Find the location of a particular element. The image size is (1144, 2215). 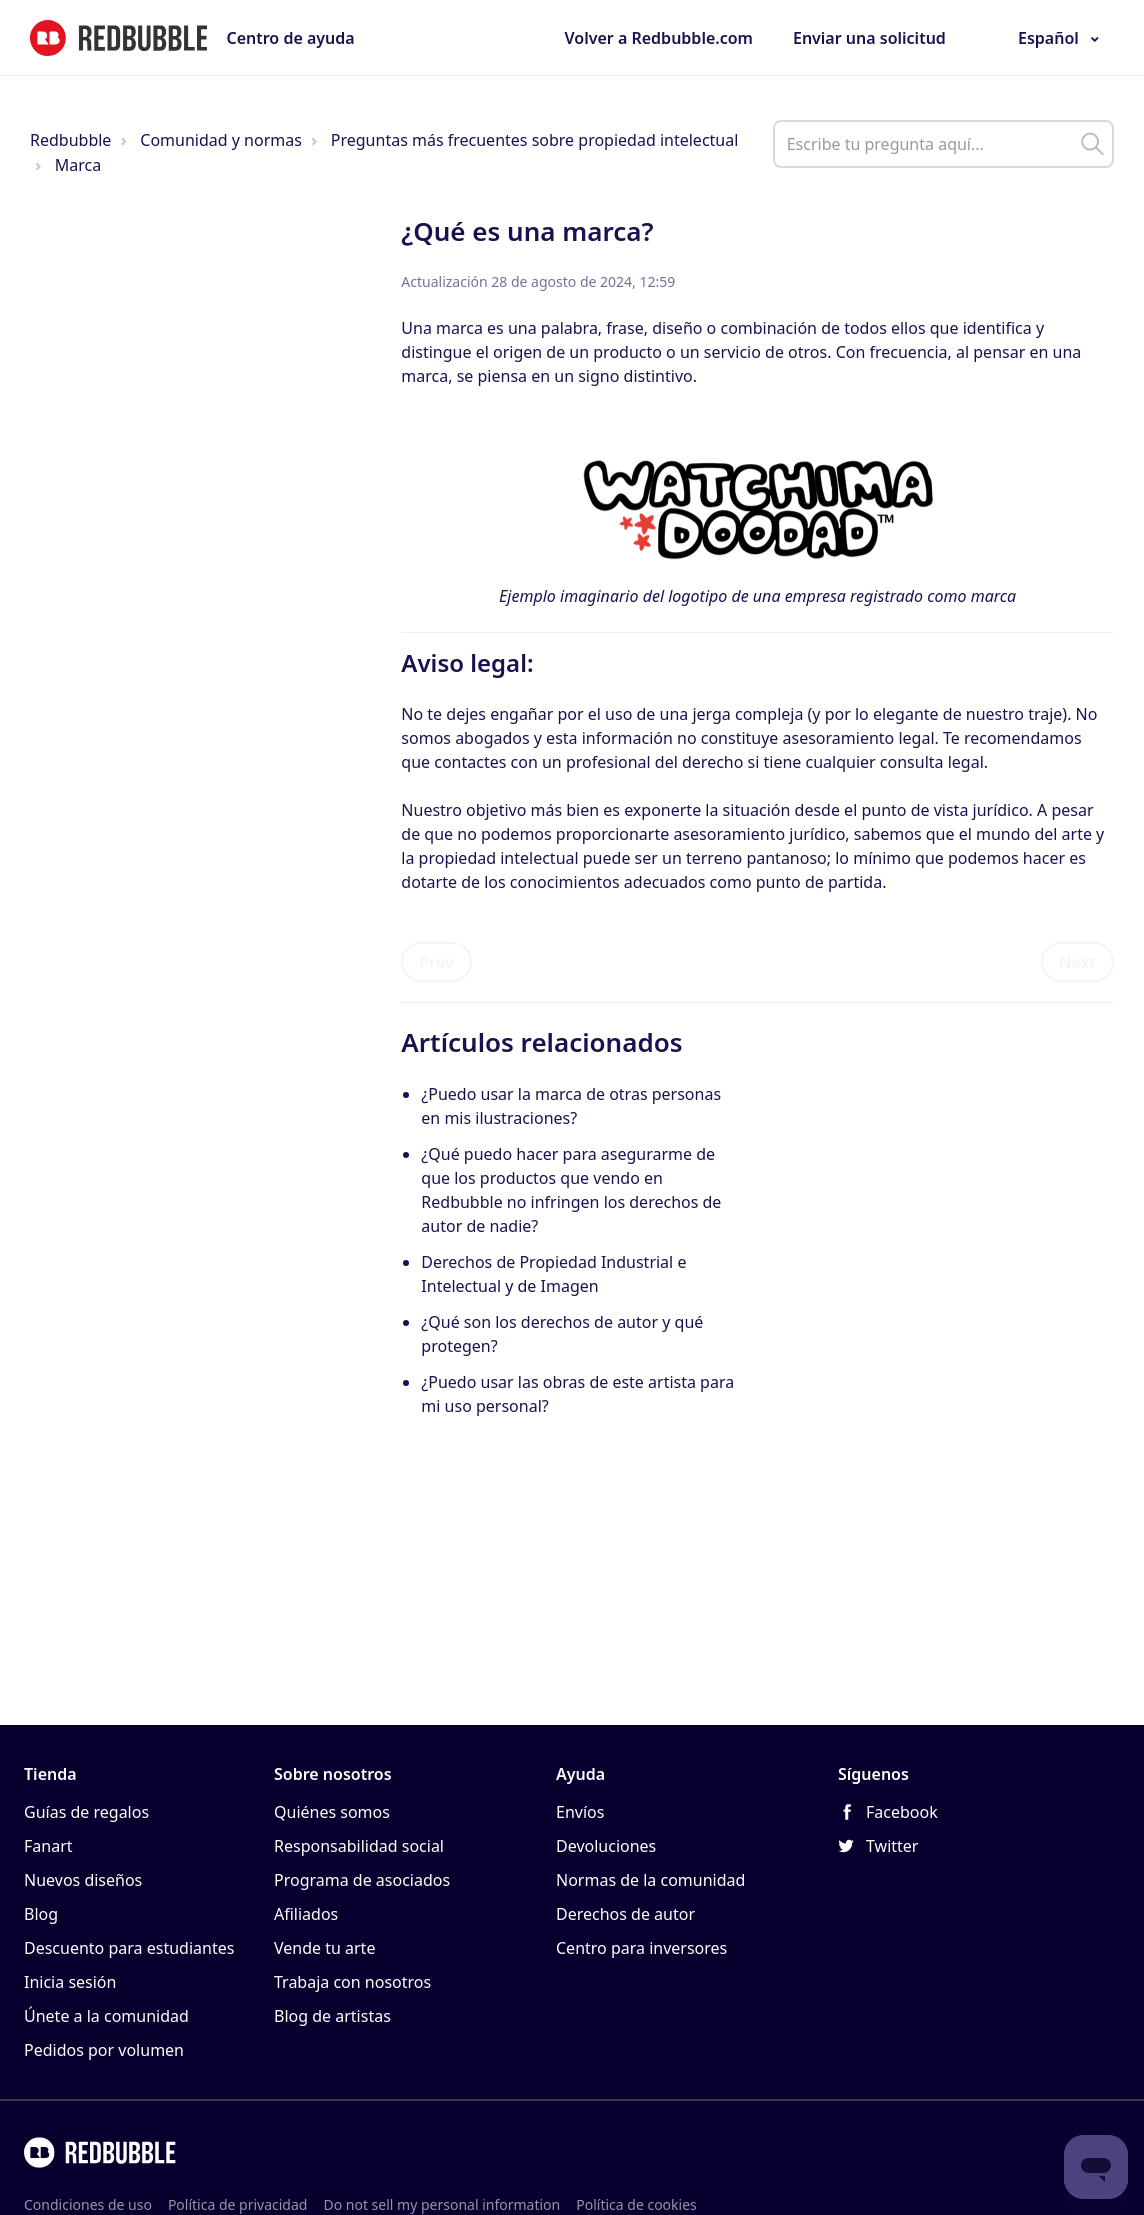

Español is located at coordinates (1048, 38).